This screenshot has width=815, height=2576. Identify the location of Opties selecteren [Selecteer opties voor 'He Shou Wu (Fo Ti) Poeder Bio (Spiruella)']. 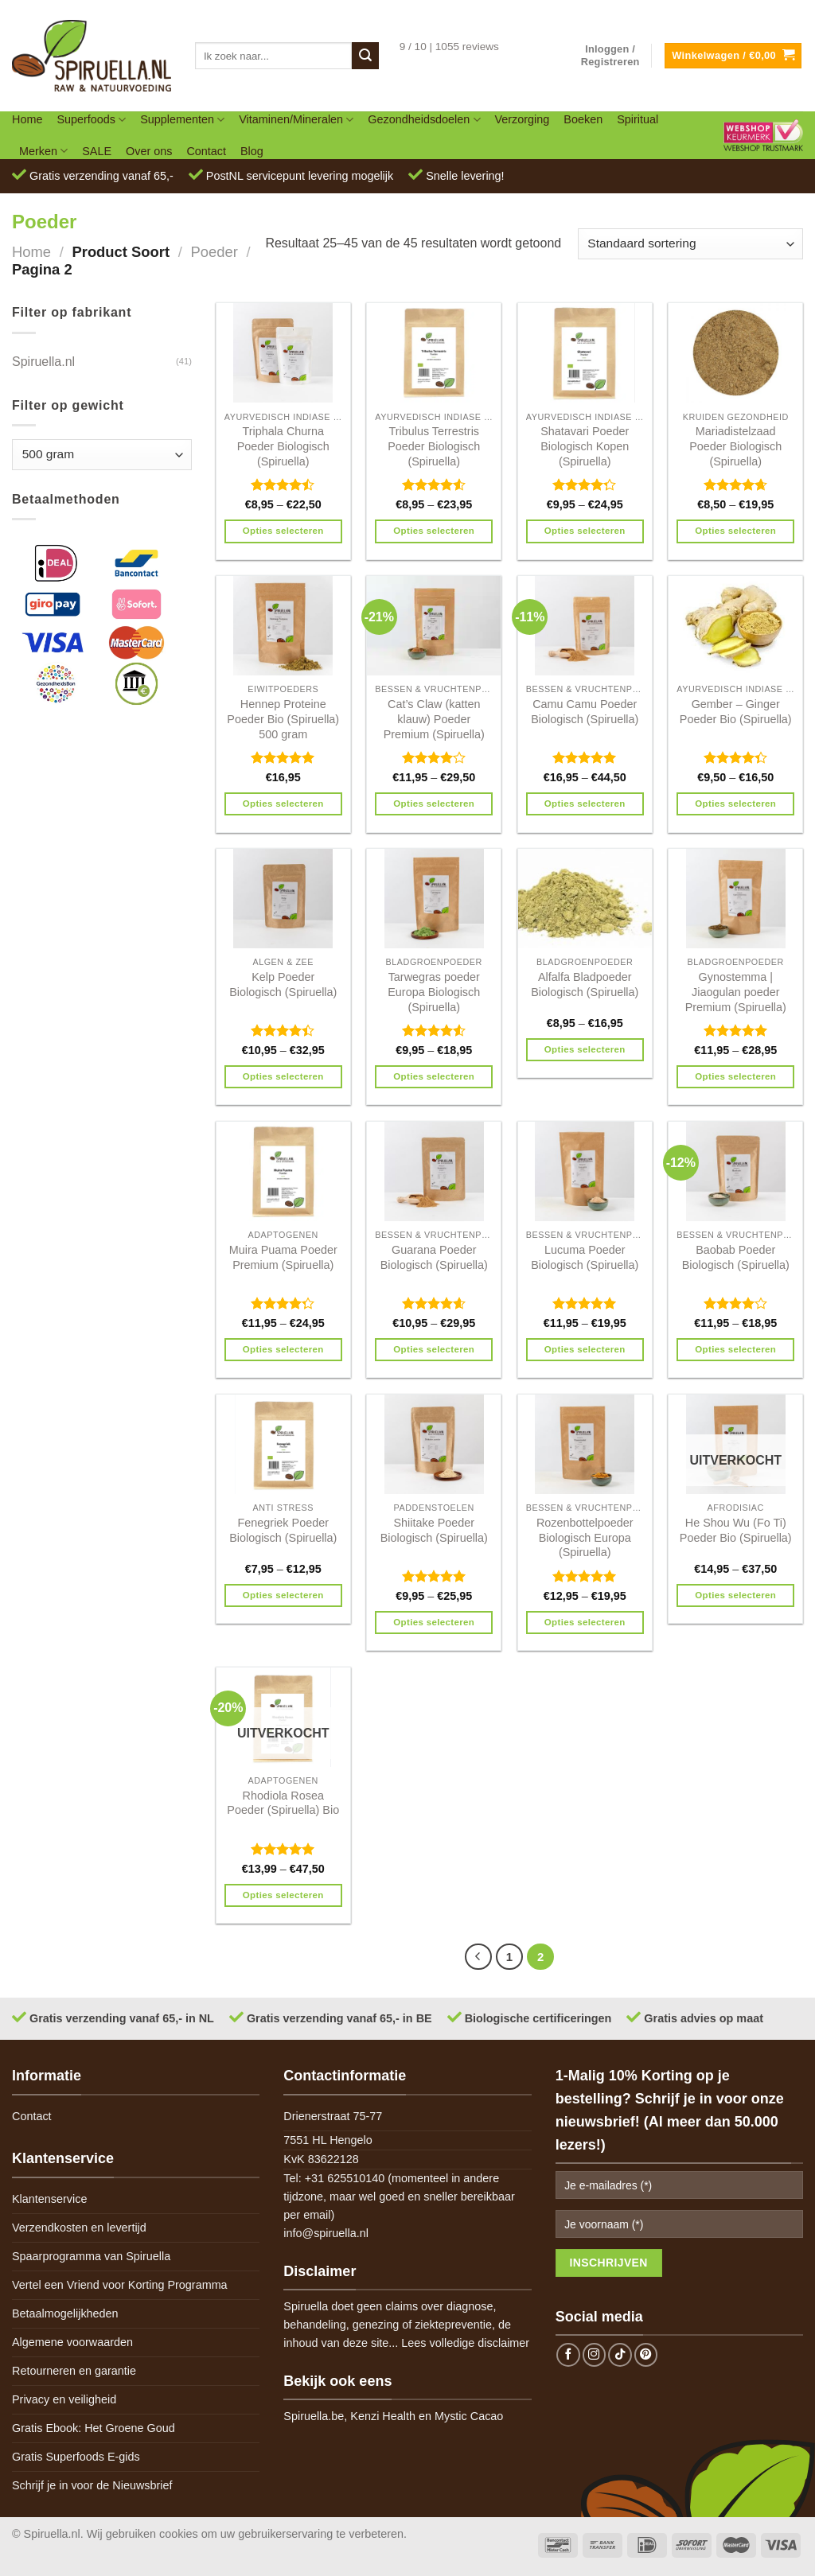
(735, 1595).